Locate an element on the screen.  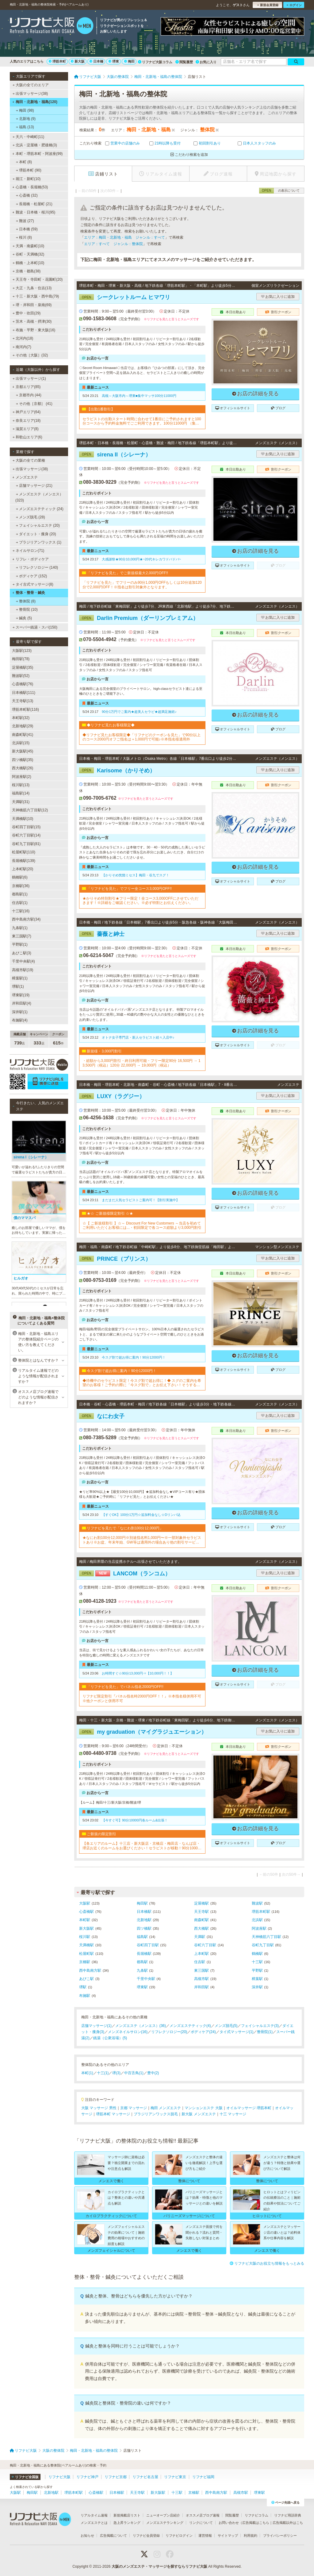
PRINCE（プリンス） is located at coordinates (115, 1259).